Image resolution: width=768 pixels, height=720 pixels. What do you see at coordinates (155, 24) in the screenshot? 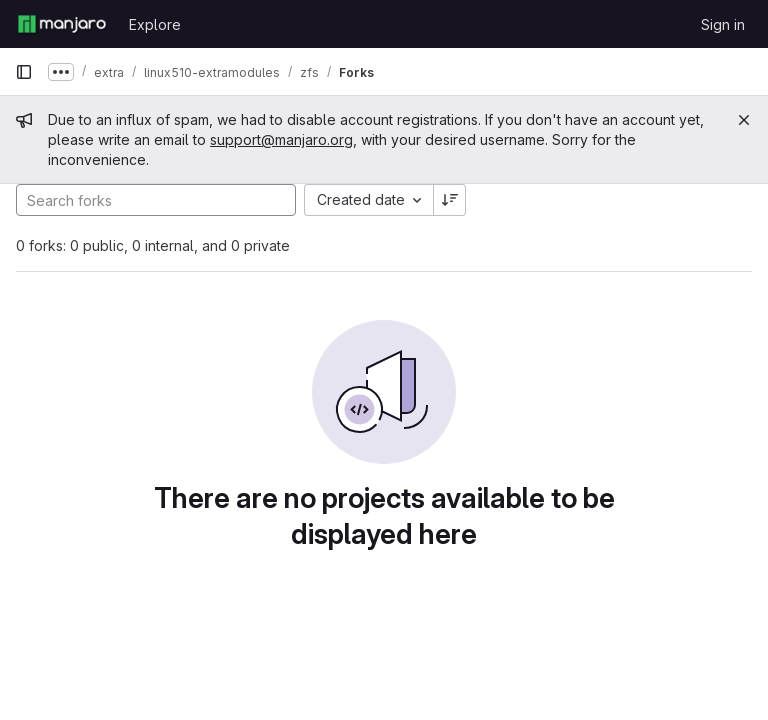
I see `Explore` at bounding box center [155, 24].